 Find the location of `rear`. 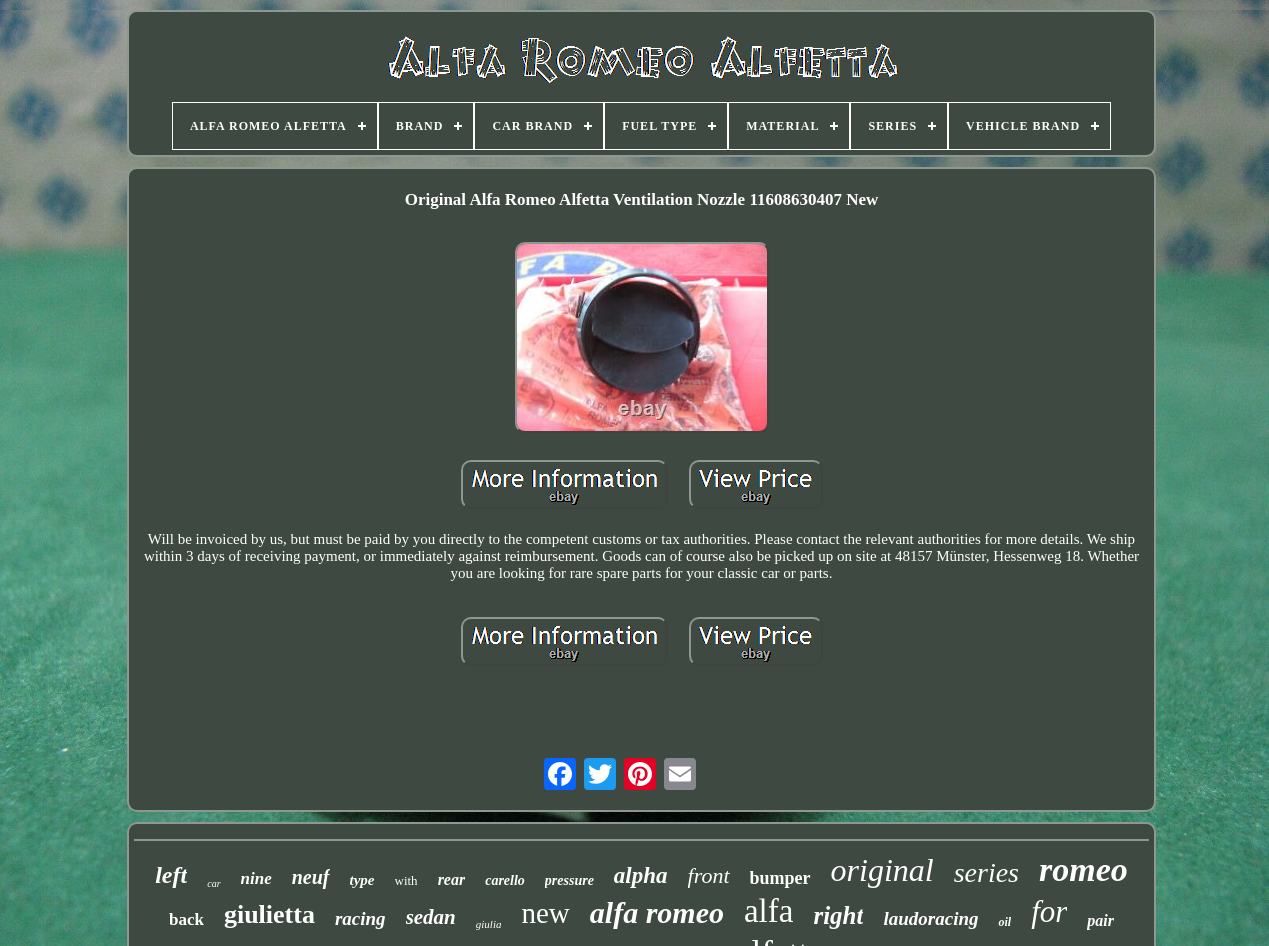

rear is located at coordinates (452, 879).